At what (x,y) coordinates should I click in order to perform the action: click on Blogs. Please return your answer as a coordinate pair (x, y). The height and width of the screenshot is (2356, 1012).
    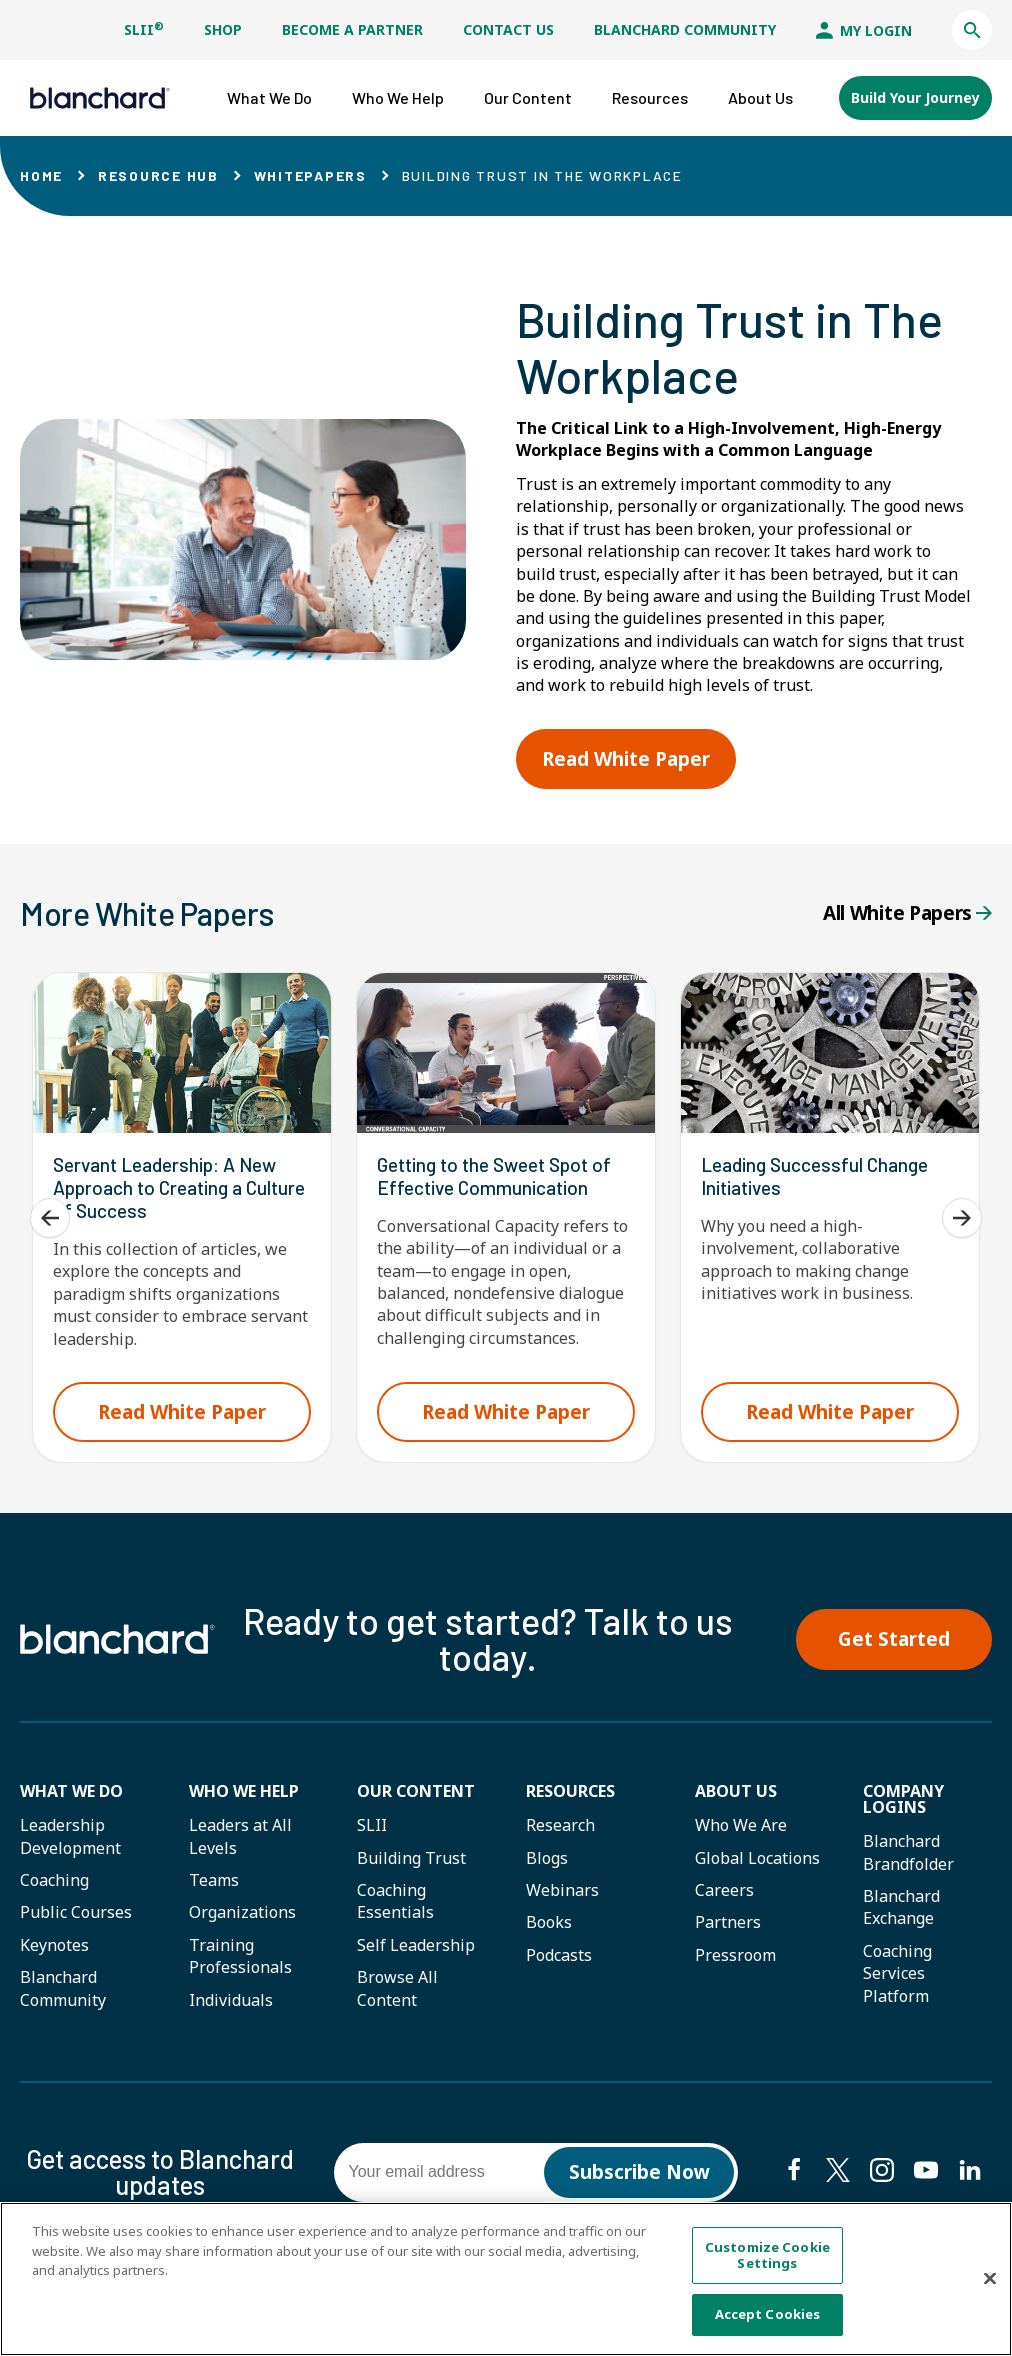
    Looking at the image, I should click on (547, 1858).